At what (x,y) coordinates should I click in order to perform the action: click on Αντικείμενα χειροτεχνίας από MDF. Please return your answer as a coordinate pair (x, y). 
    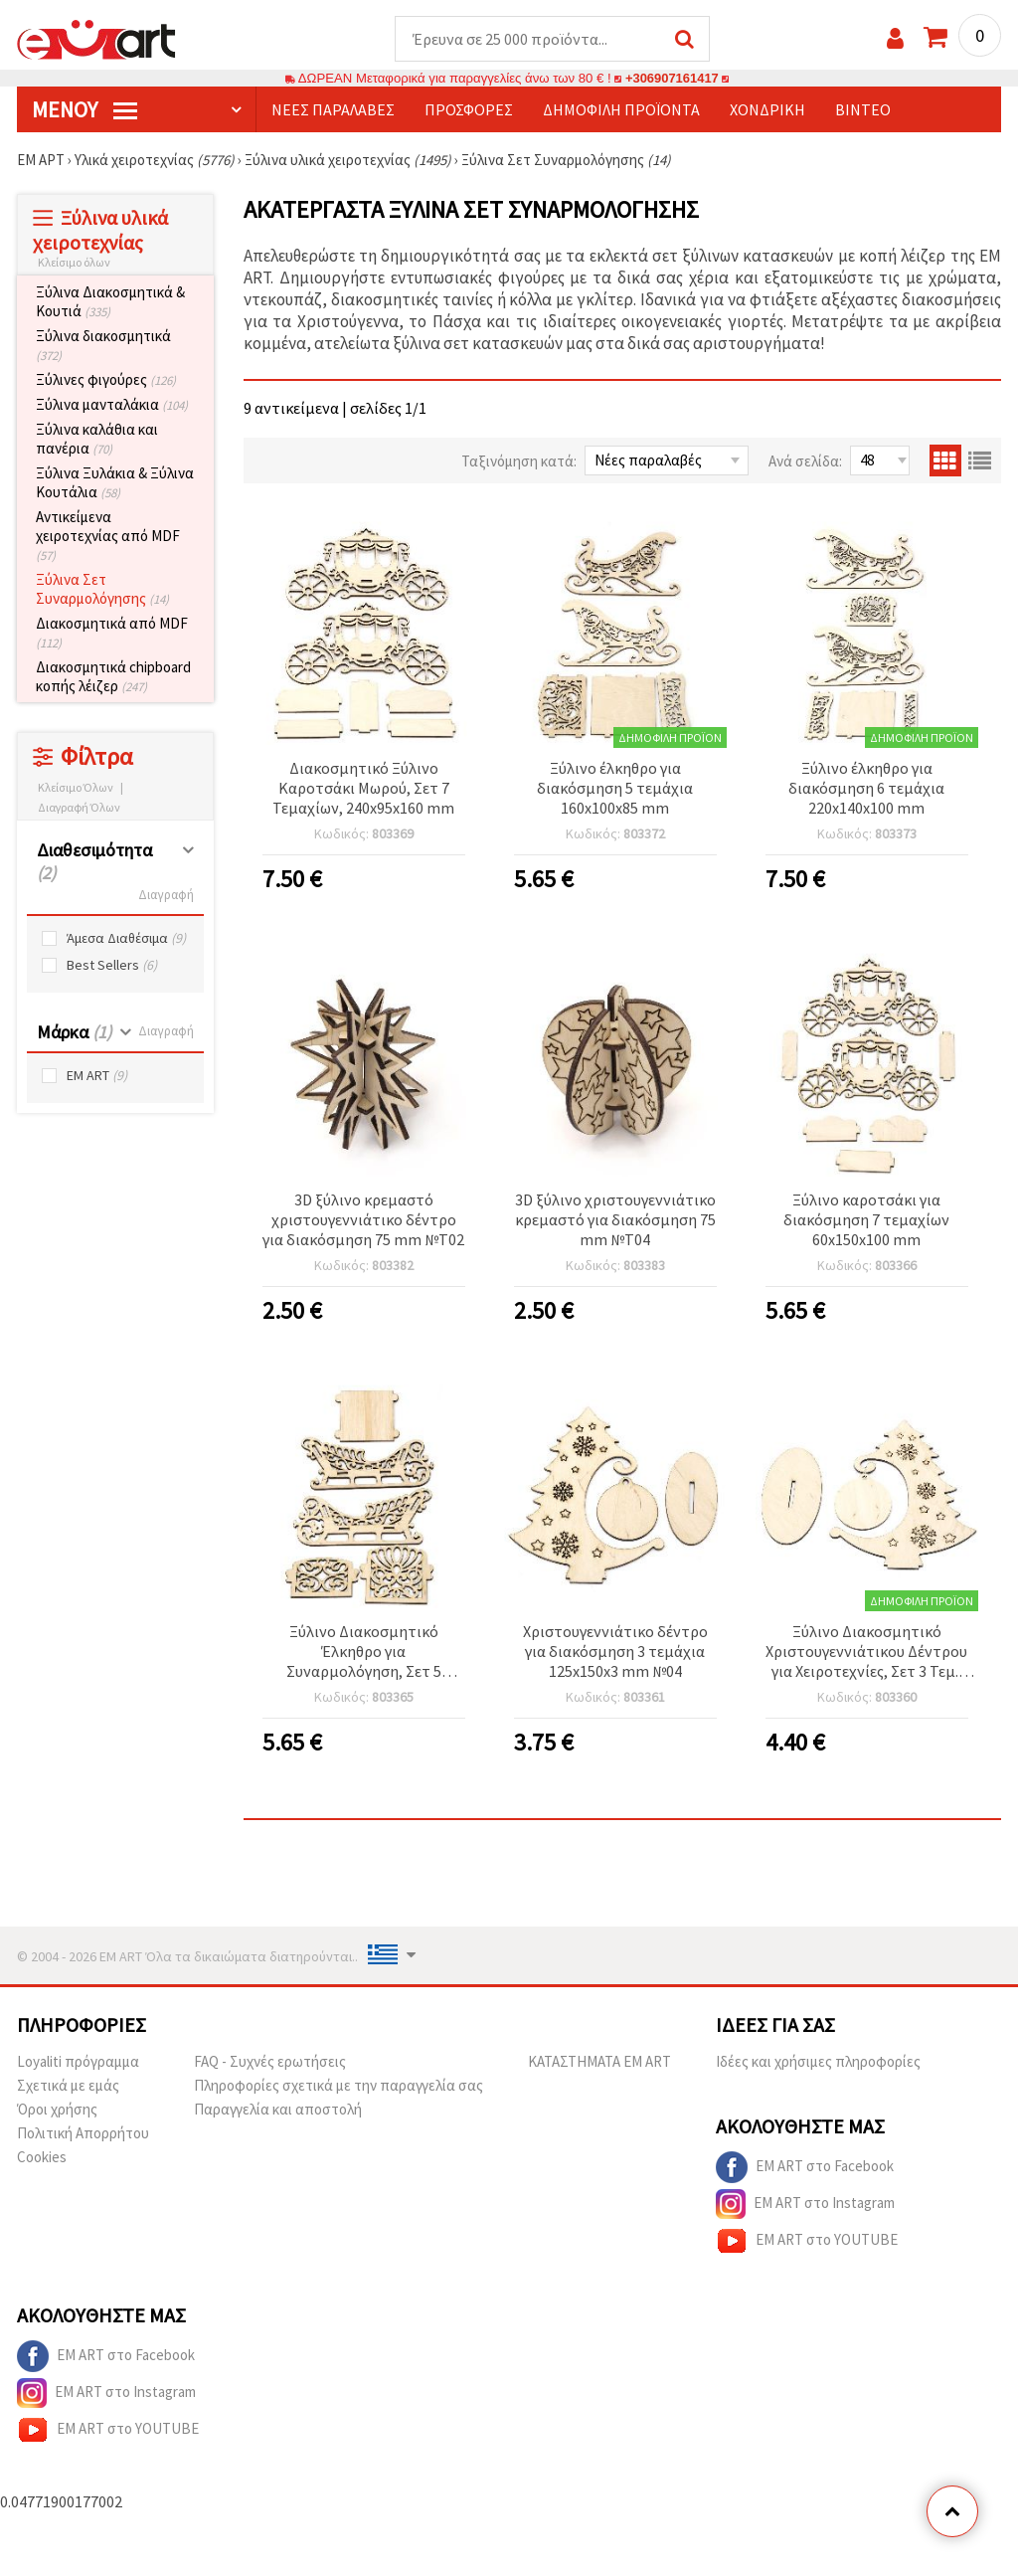
    Looking at the image, I should click on (108, 536).